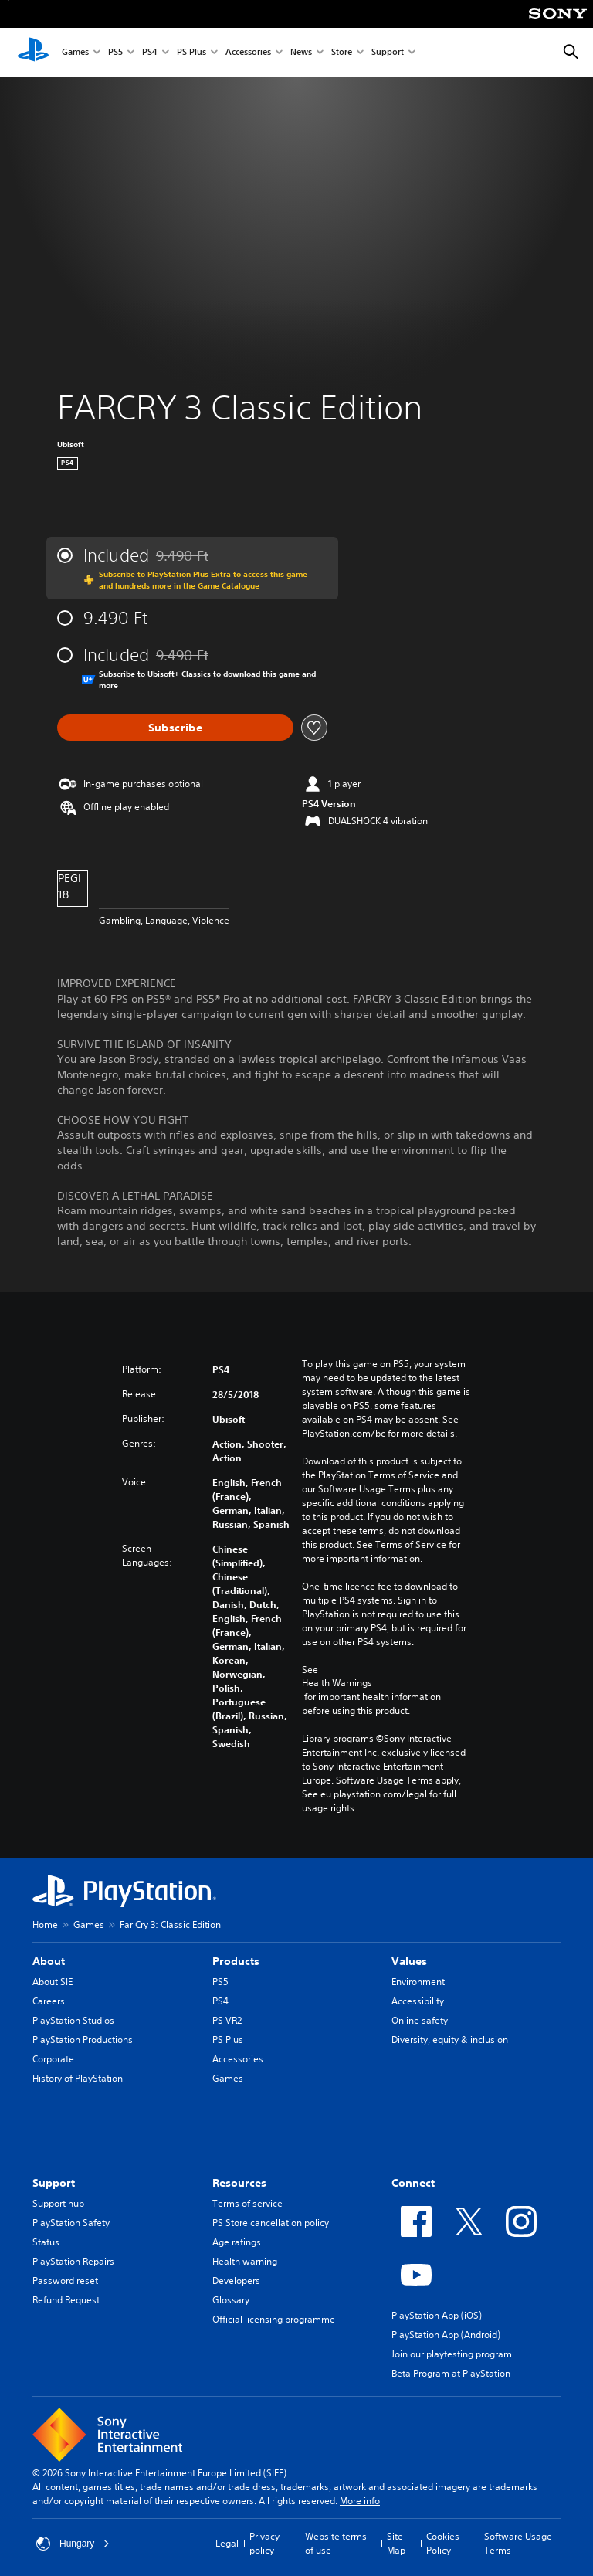 The width and height of the screenshot is (593, 2576). What do you see at coordinates (341, 53) in the screenshot?
I see `Store` at bounding box center [341, 53].